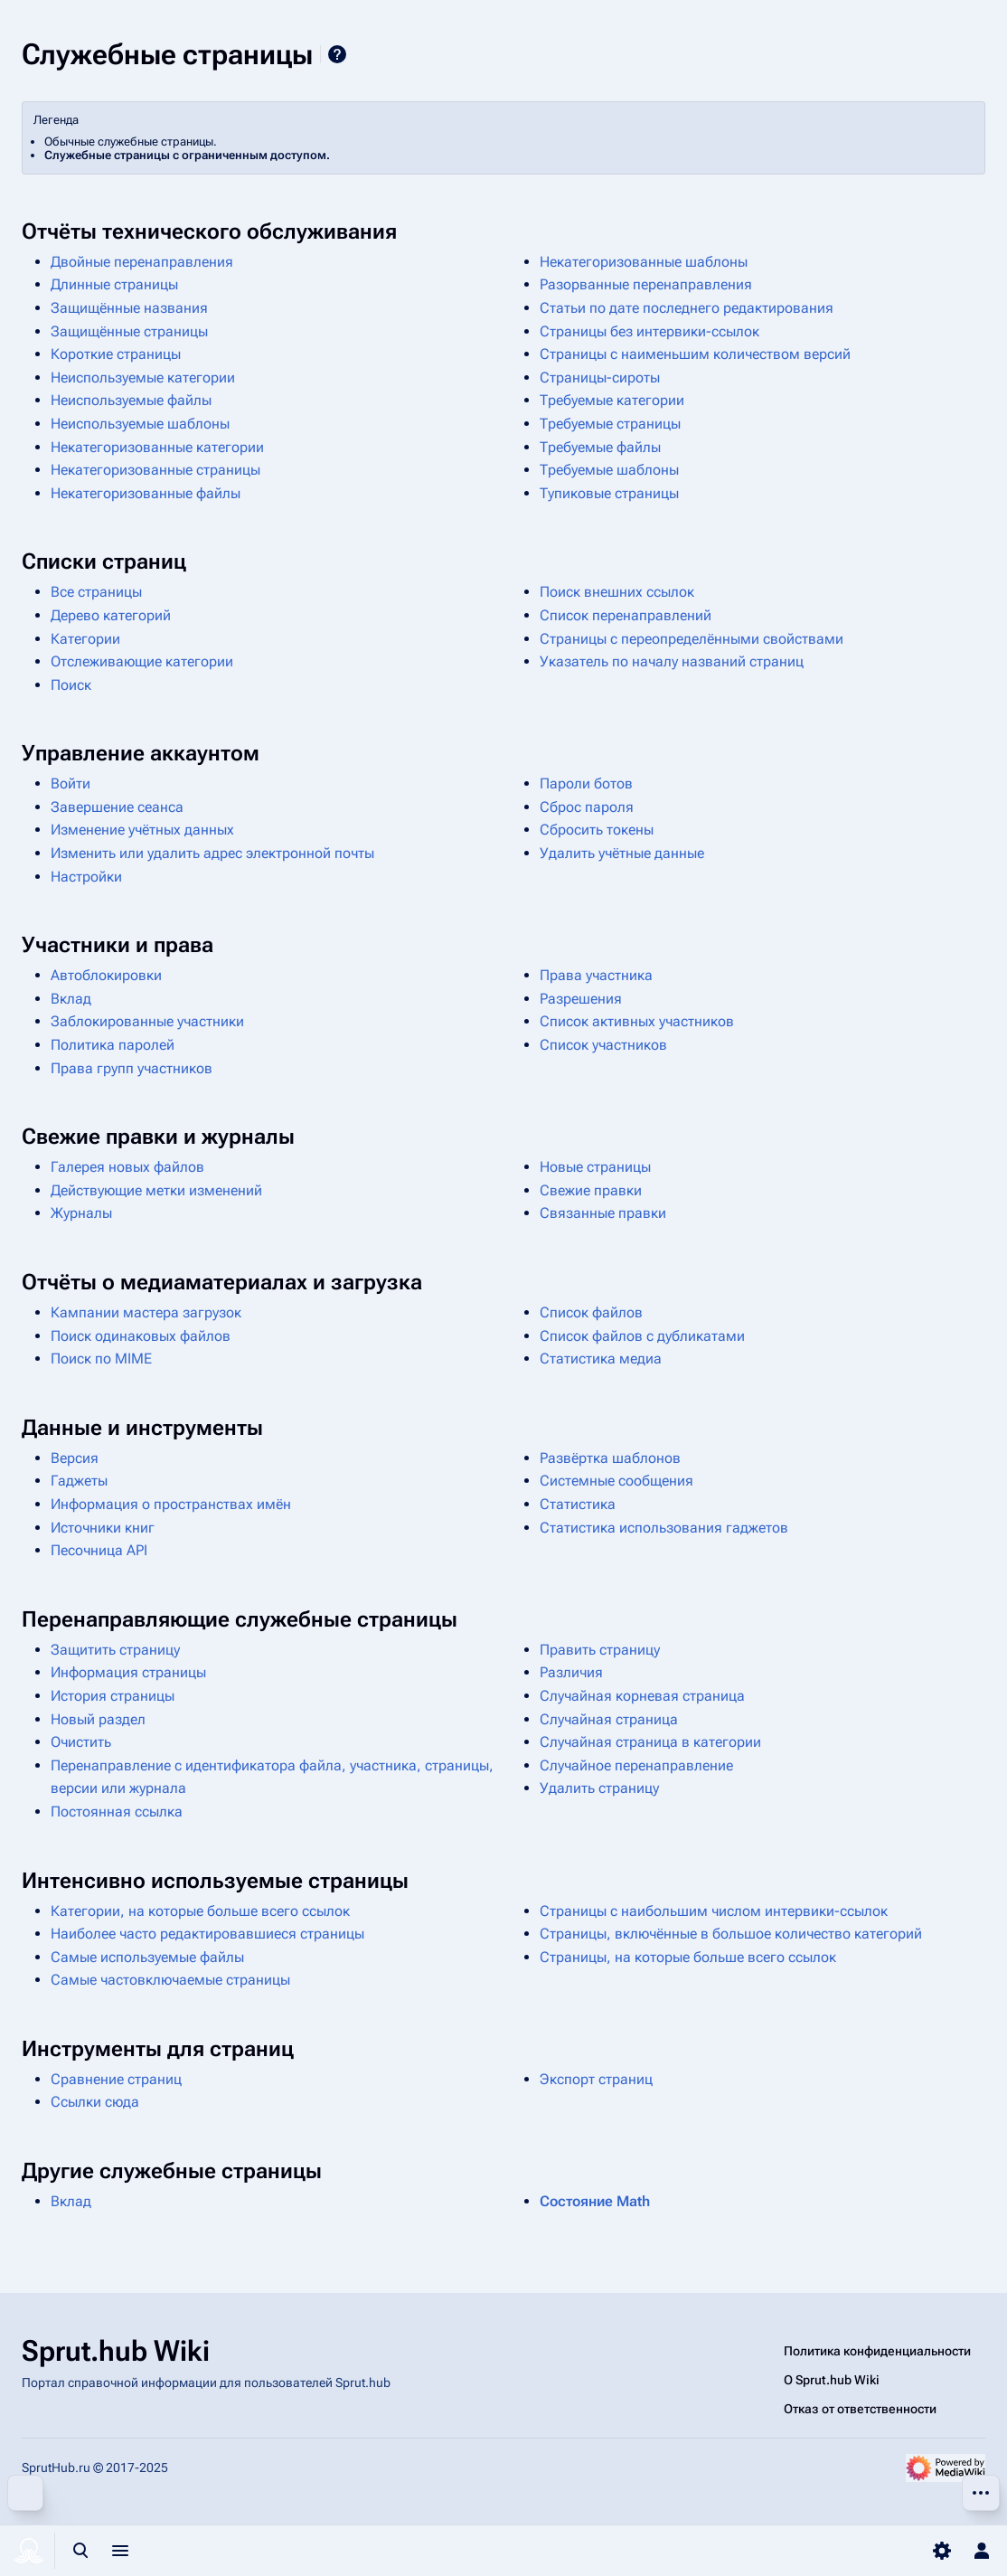  What do you see at coordinates (832, 2380) in the screenshot?
I see `О Sprut.hub Wiki` at bounding box center [832, 2380].